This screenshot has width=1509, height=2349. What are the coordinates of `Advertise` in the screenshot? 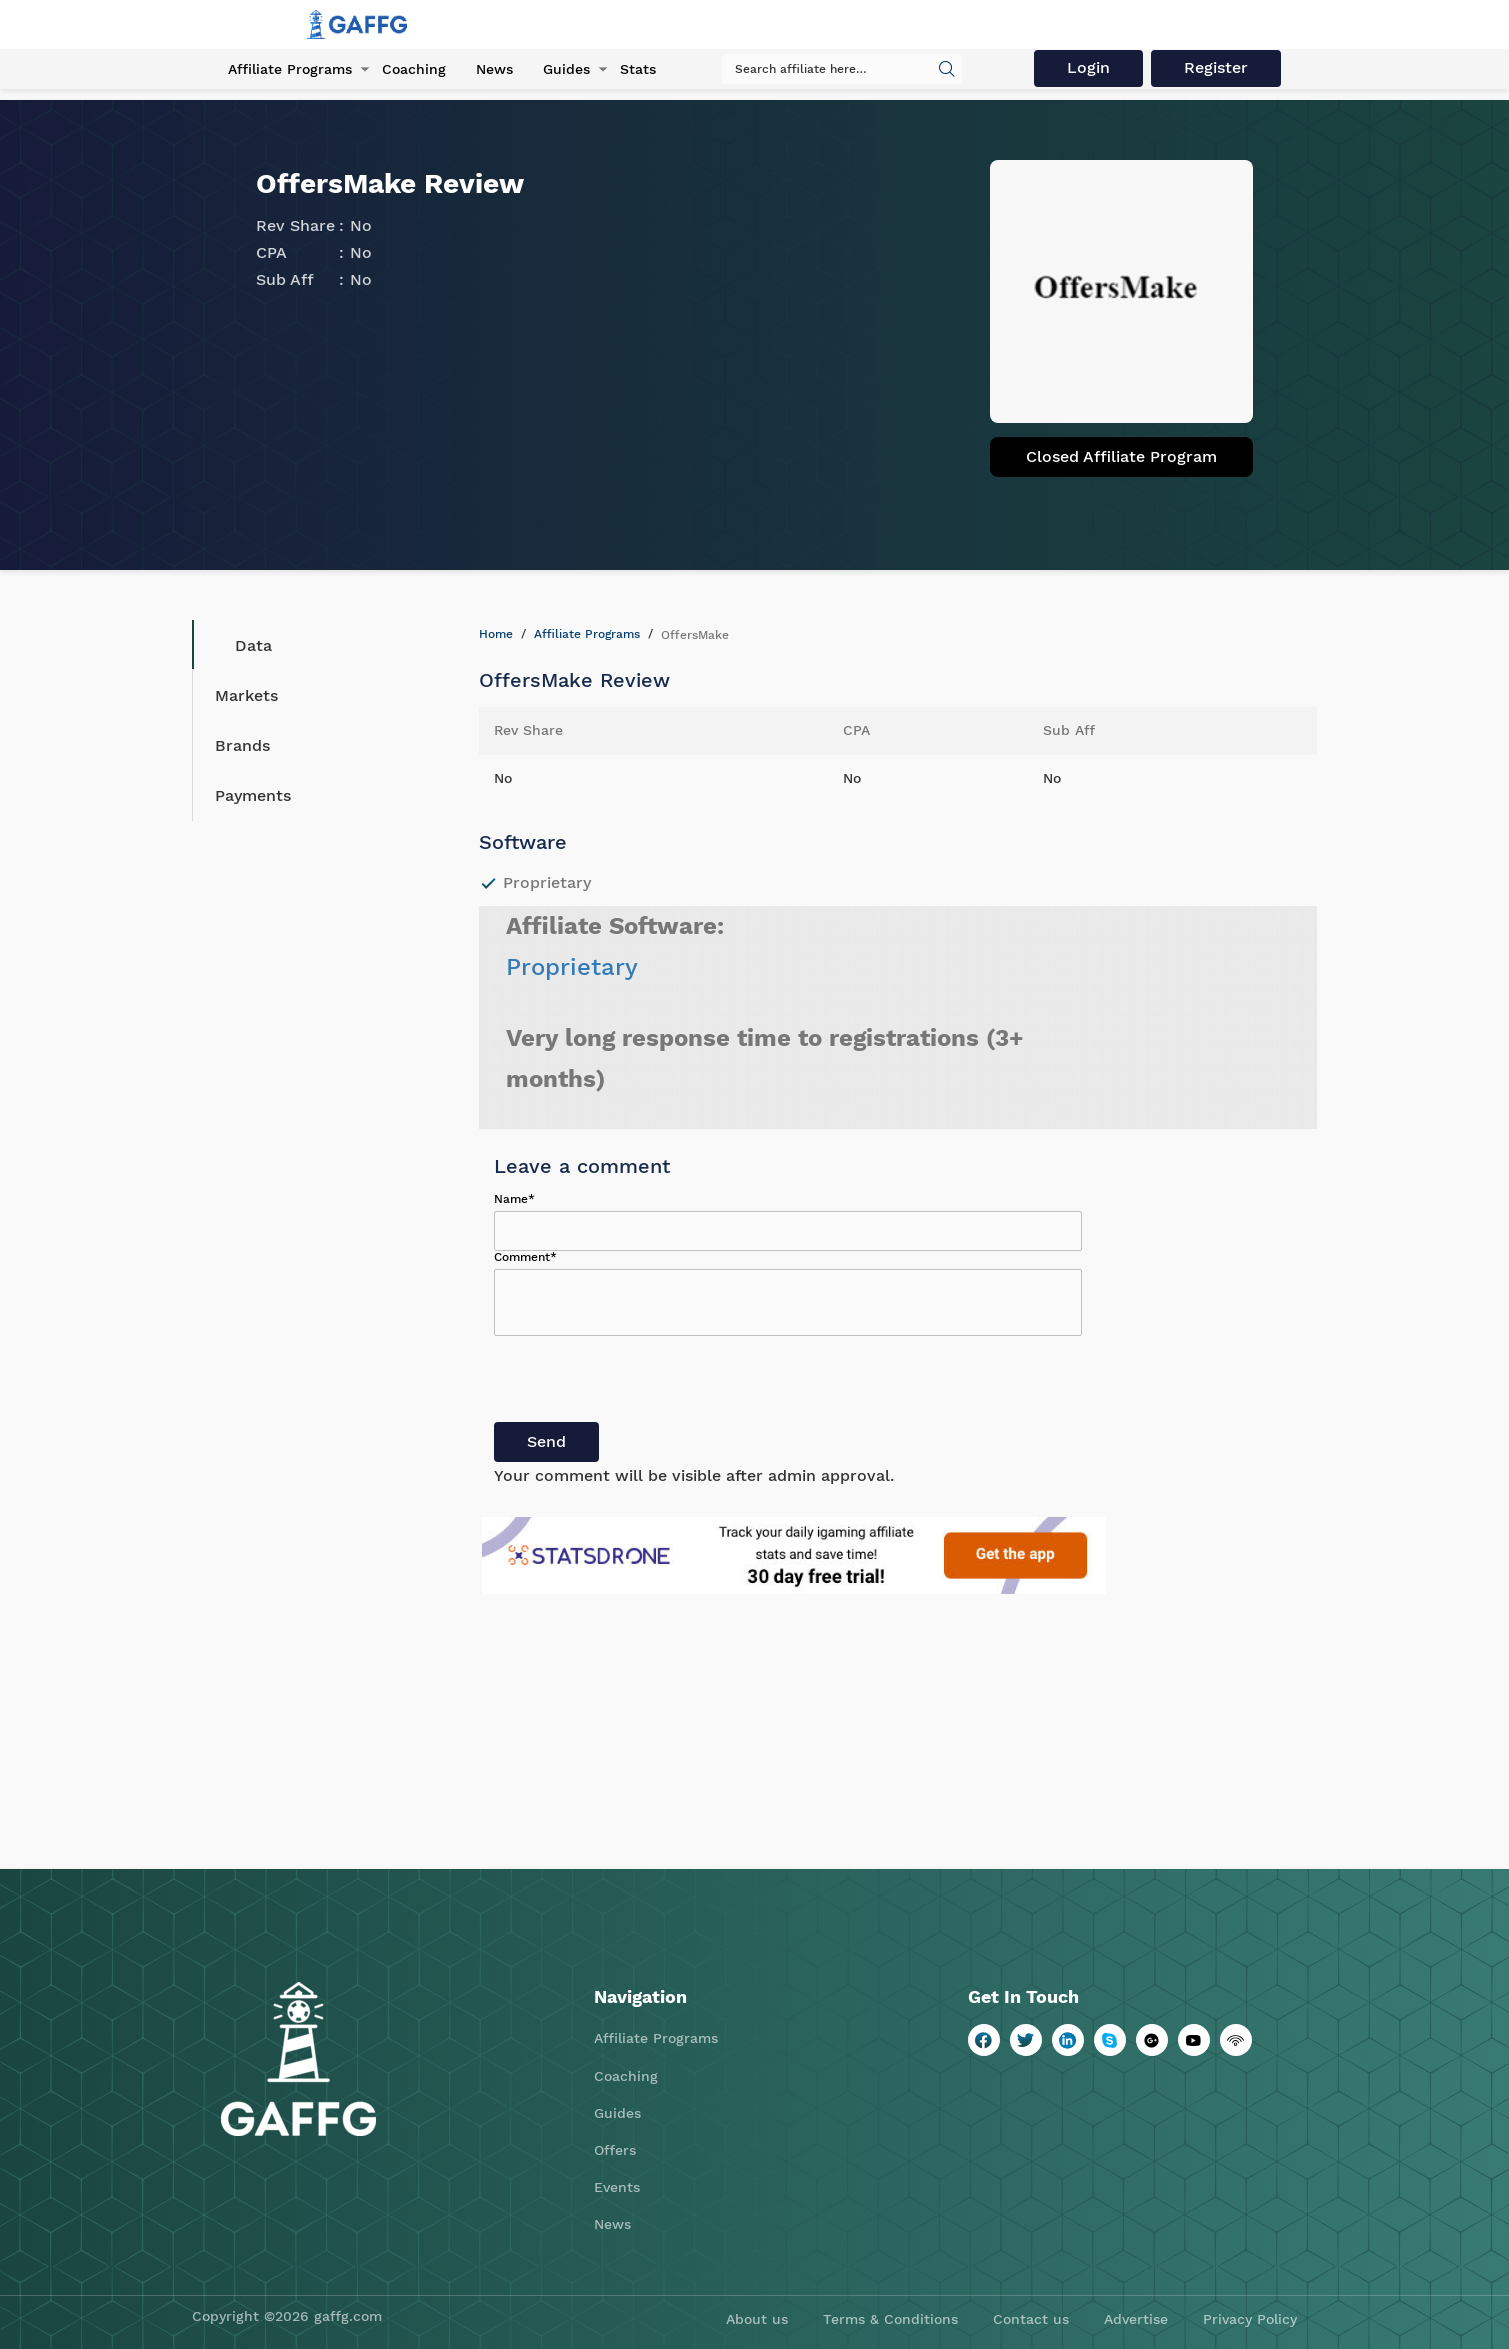 It's located at (1136, 2319).